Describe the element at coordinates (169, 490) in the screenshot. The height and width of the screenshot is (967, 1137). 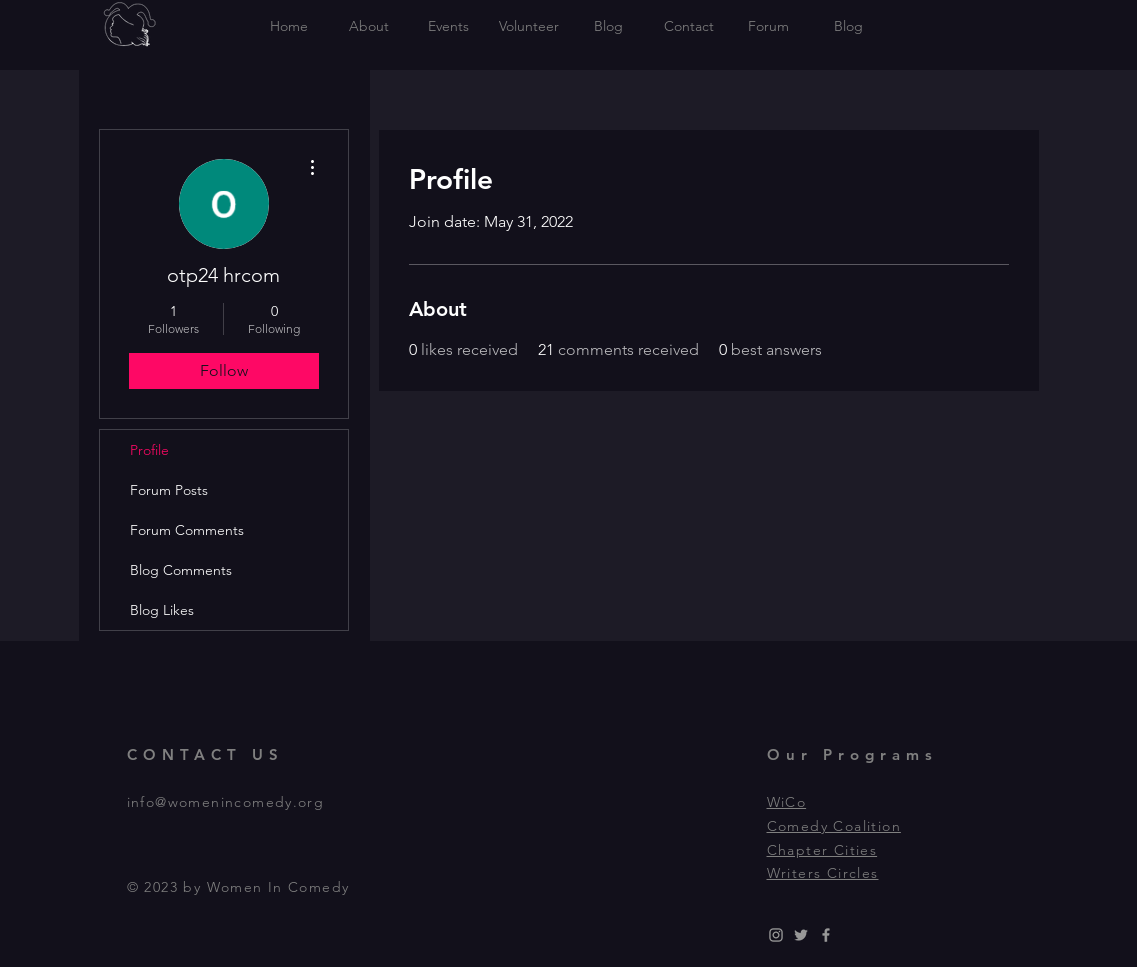
I see `Forum Posts` at that location.